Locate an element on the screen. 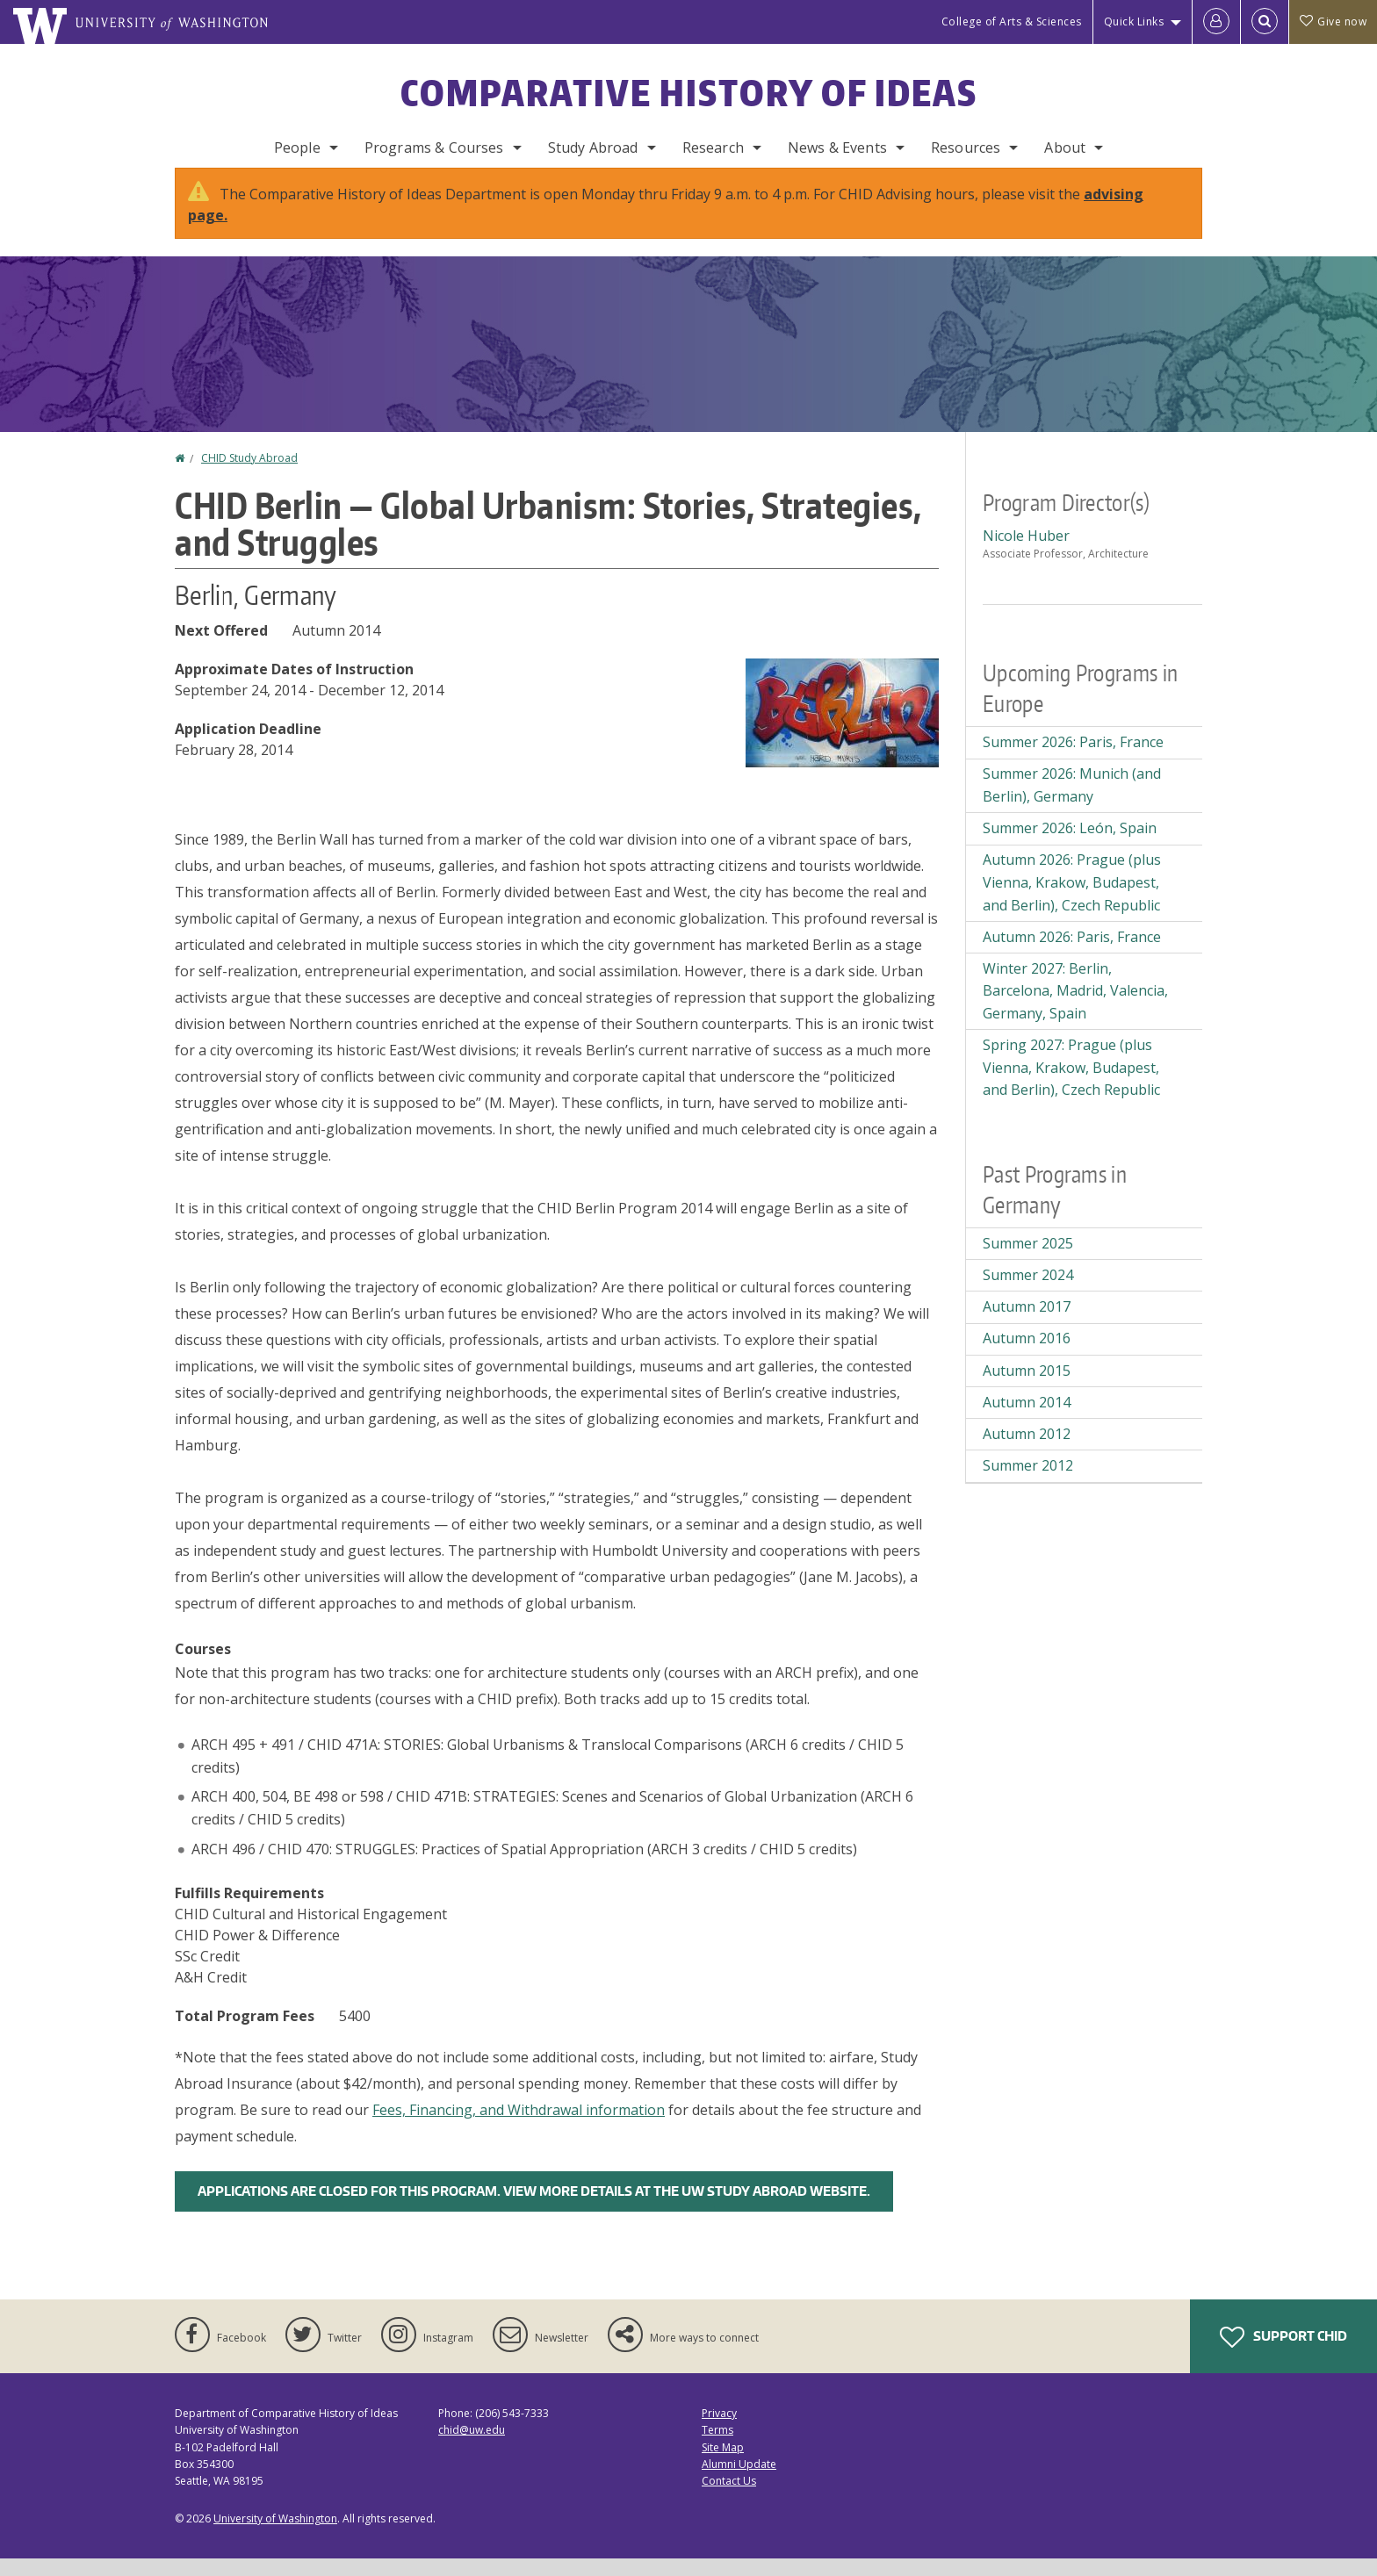 This screenshot has width=1377, height=2576. Applications are closed for this program. View more details at the UW Study Abroad Website. is located at coordinates (534, 2208).